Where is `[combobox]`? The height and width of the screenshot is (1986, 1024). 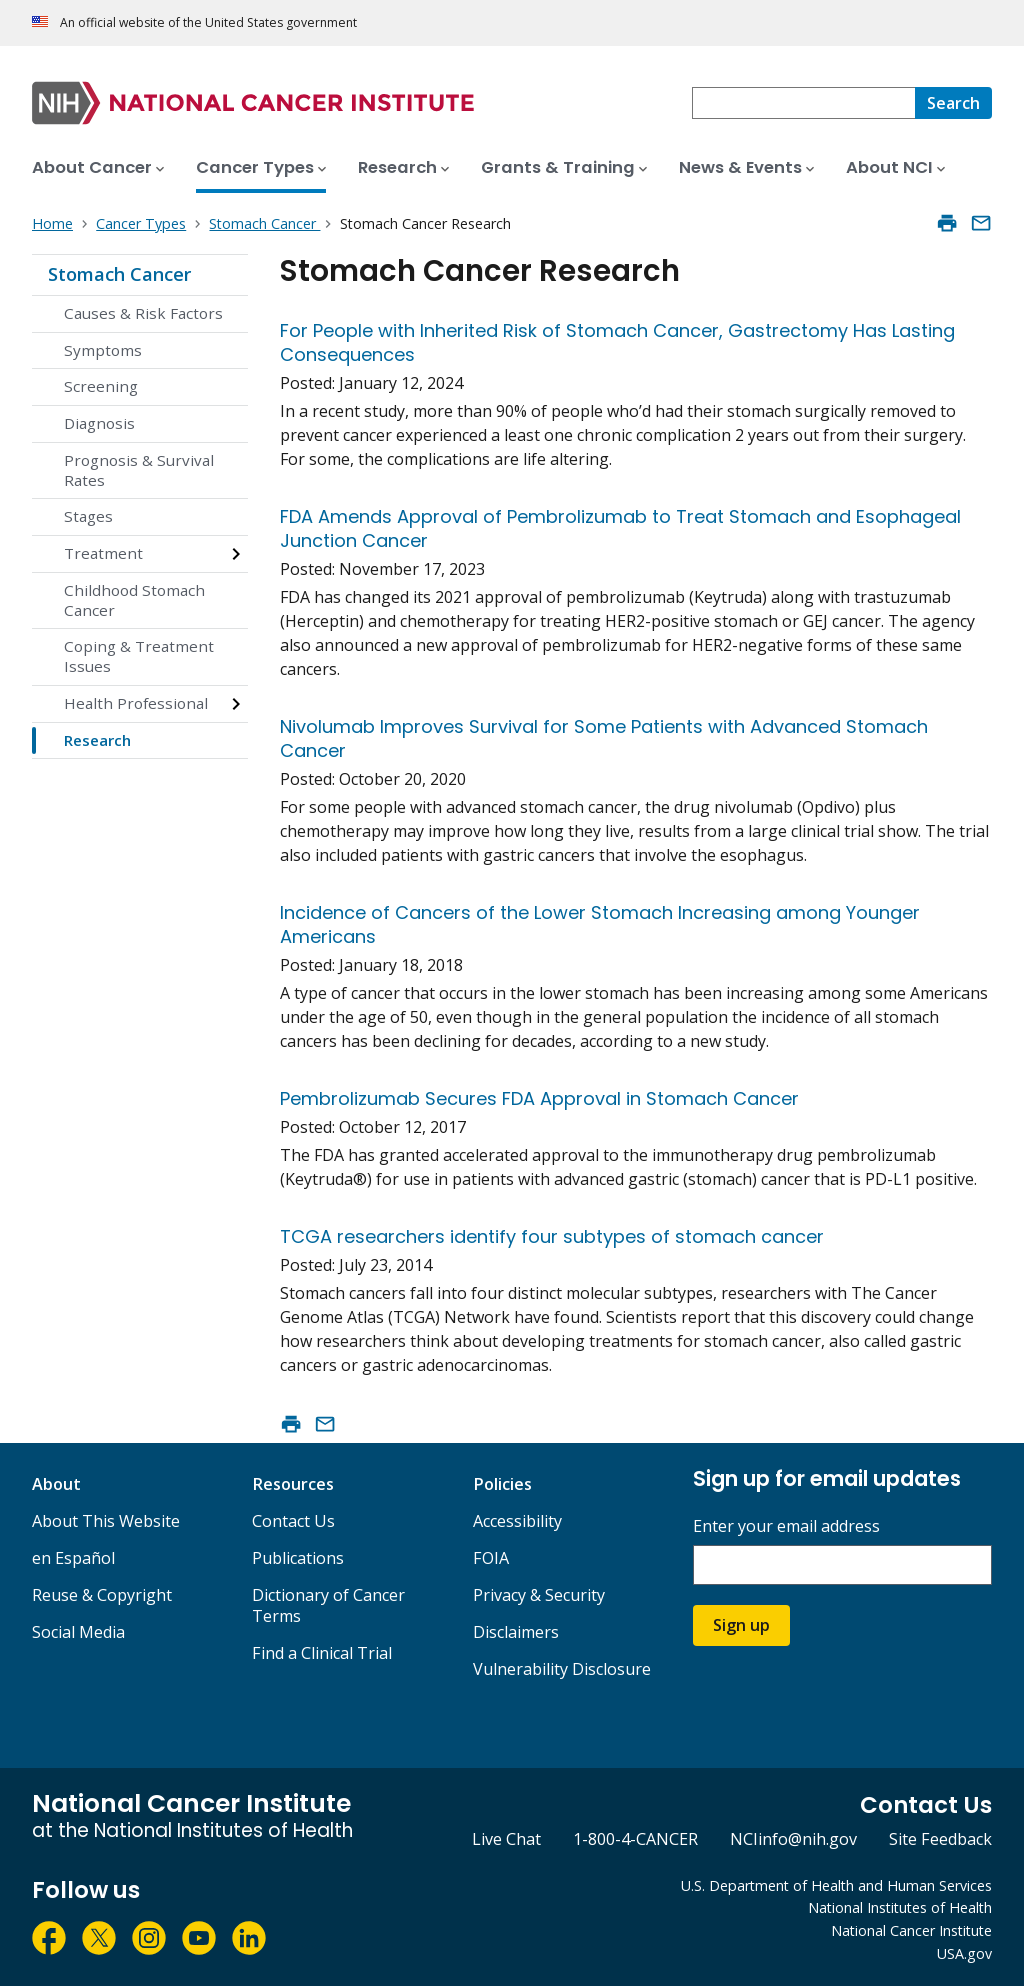 [combobox] is located at coordinates (803, 103).